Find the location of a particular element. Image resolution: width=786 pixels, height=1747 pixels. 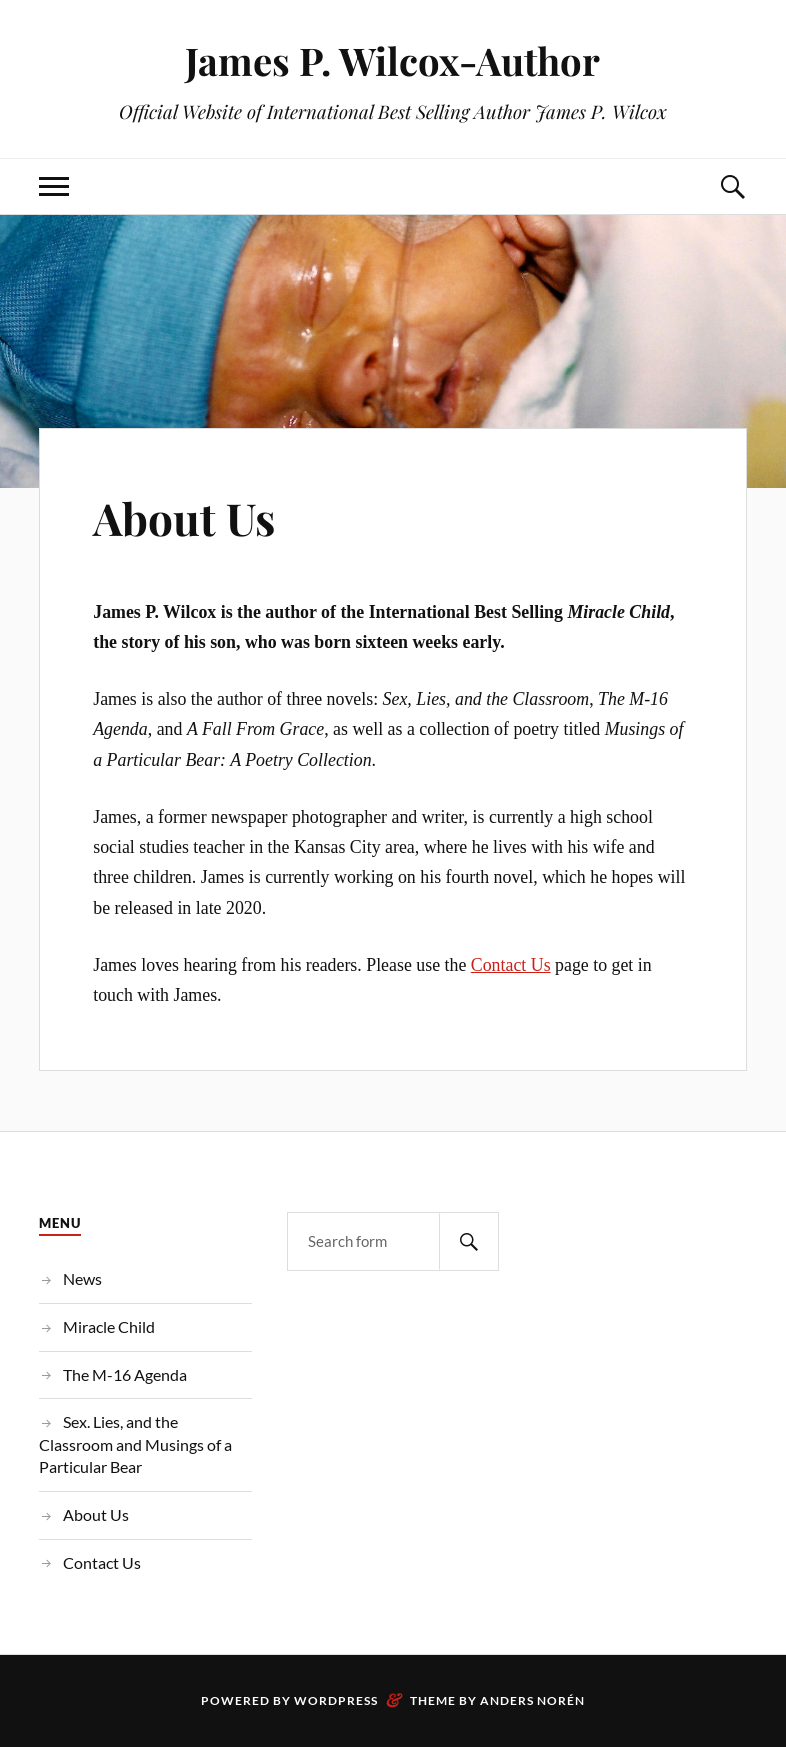

James P. Wilcox-Author is located at coordinates (392, 60).